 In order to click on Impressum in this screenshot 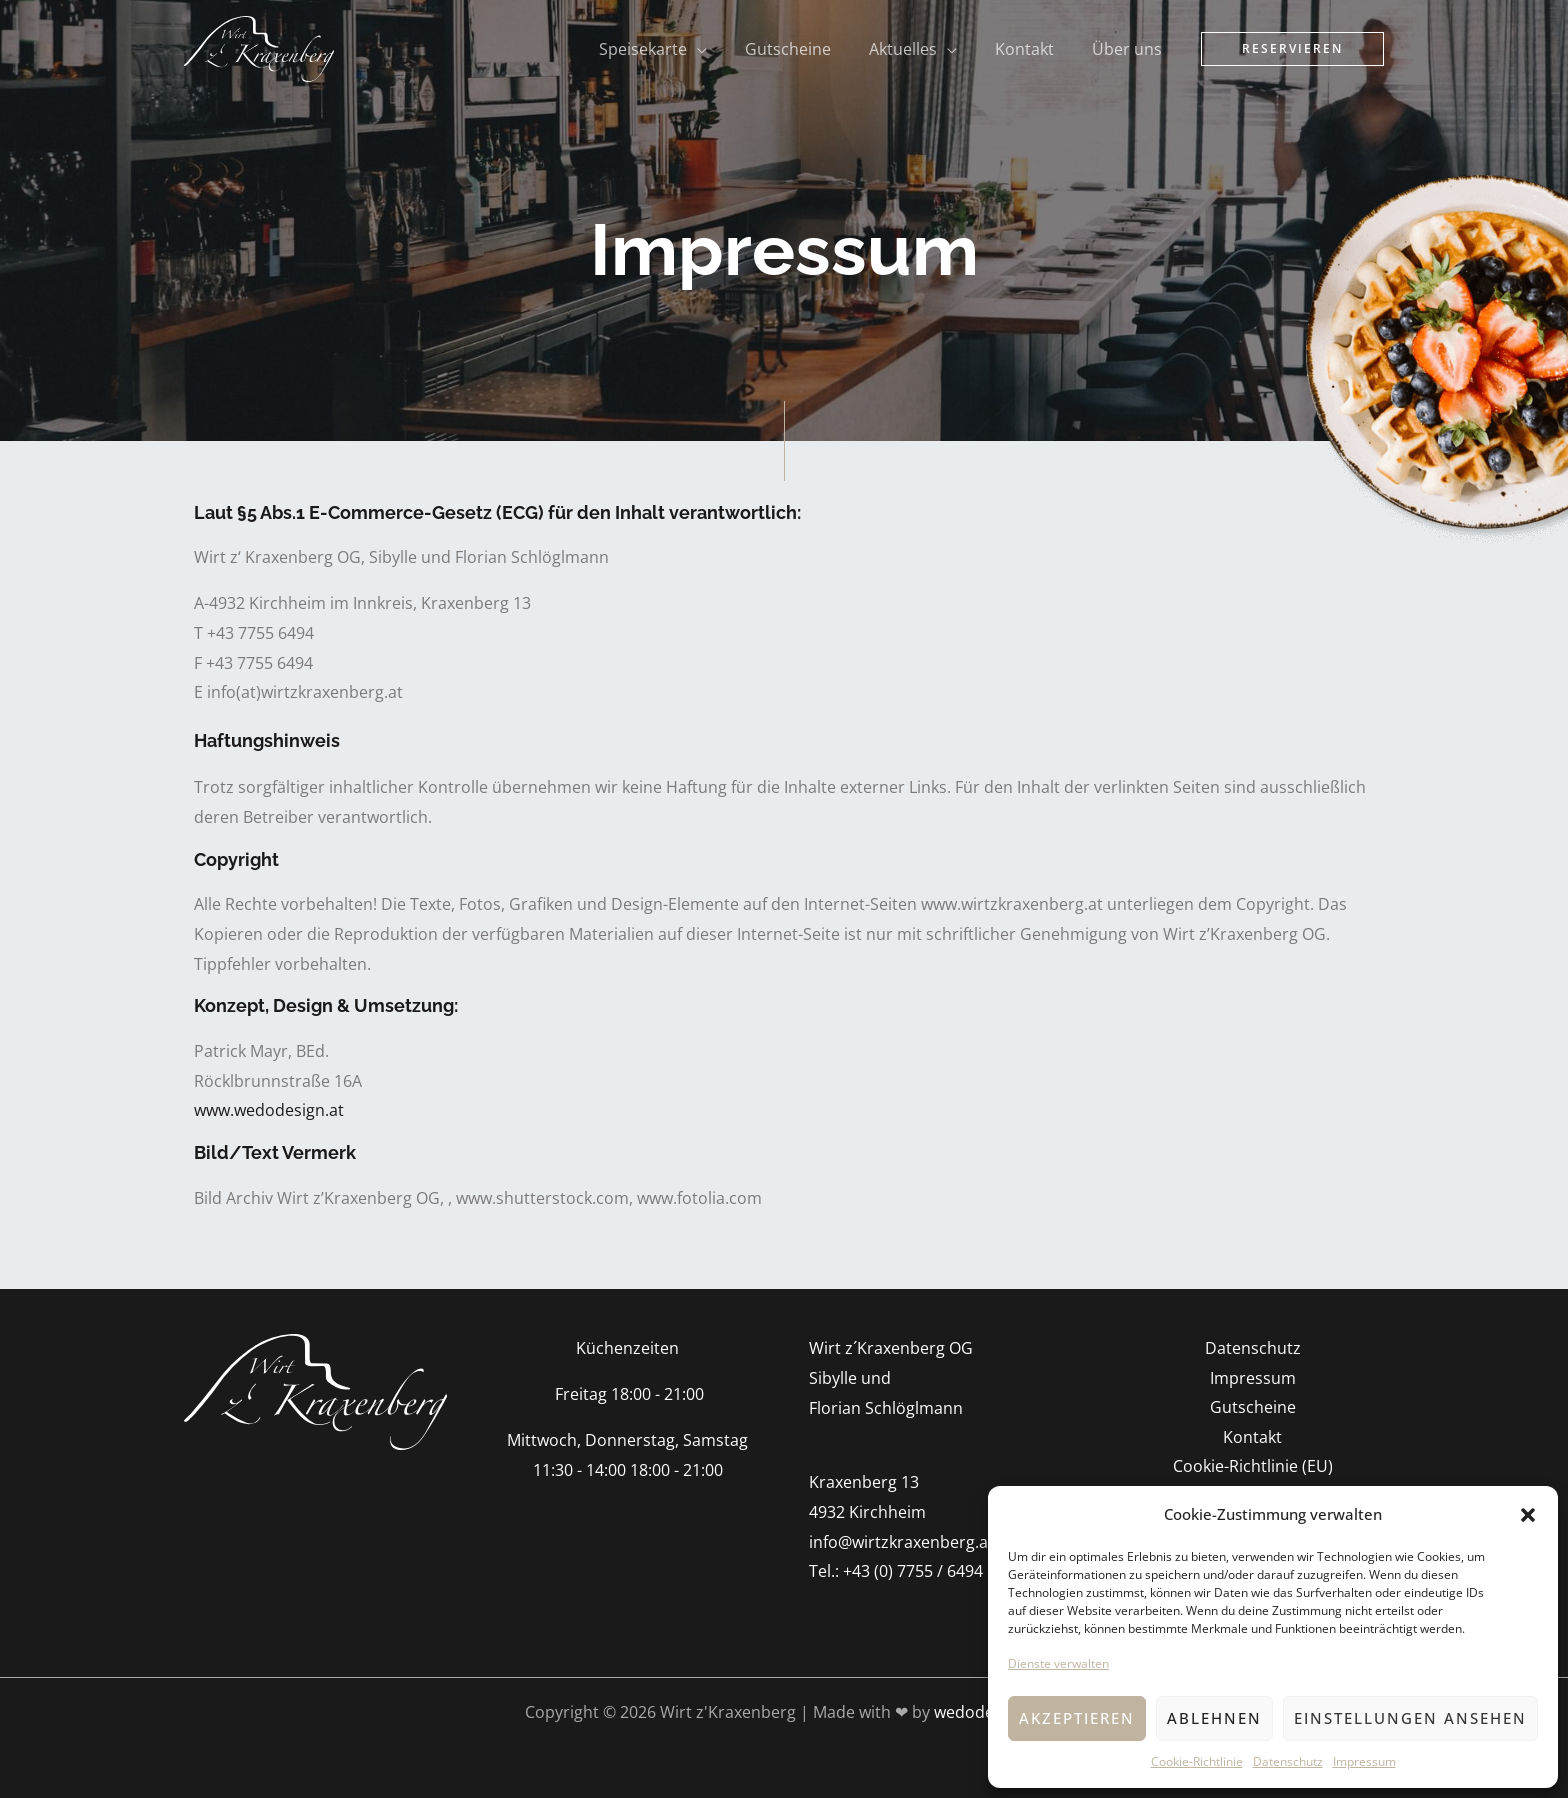, I will do `click(1364, 1761)`.